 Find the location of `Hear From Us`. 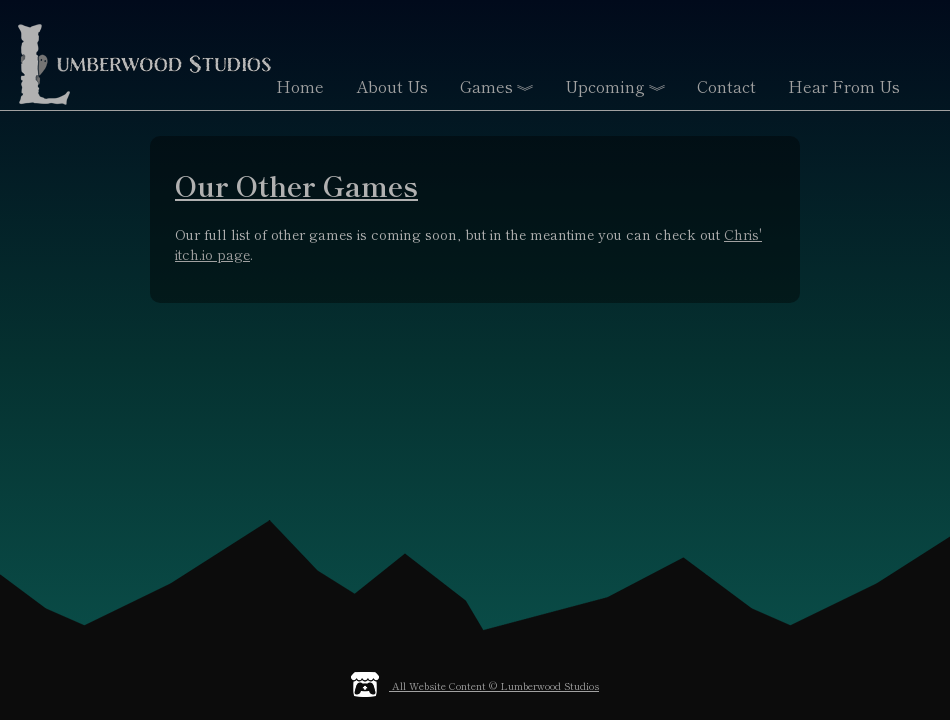

Hear From Us is located at coordinates (844, 86).